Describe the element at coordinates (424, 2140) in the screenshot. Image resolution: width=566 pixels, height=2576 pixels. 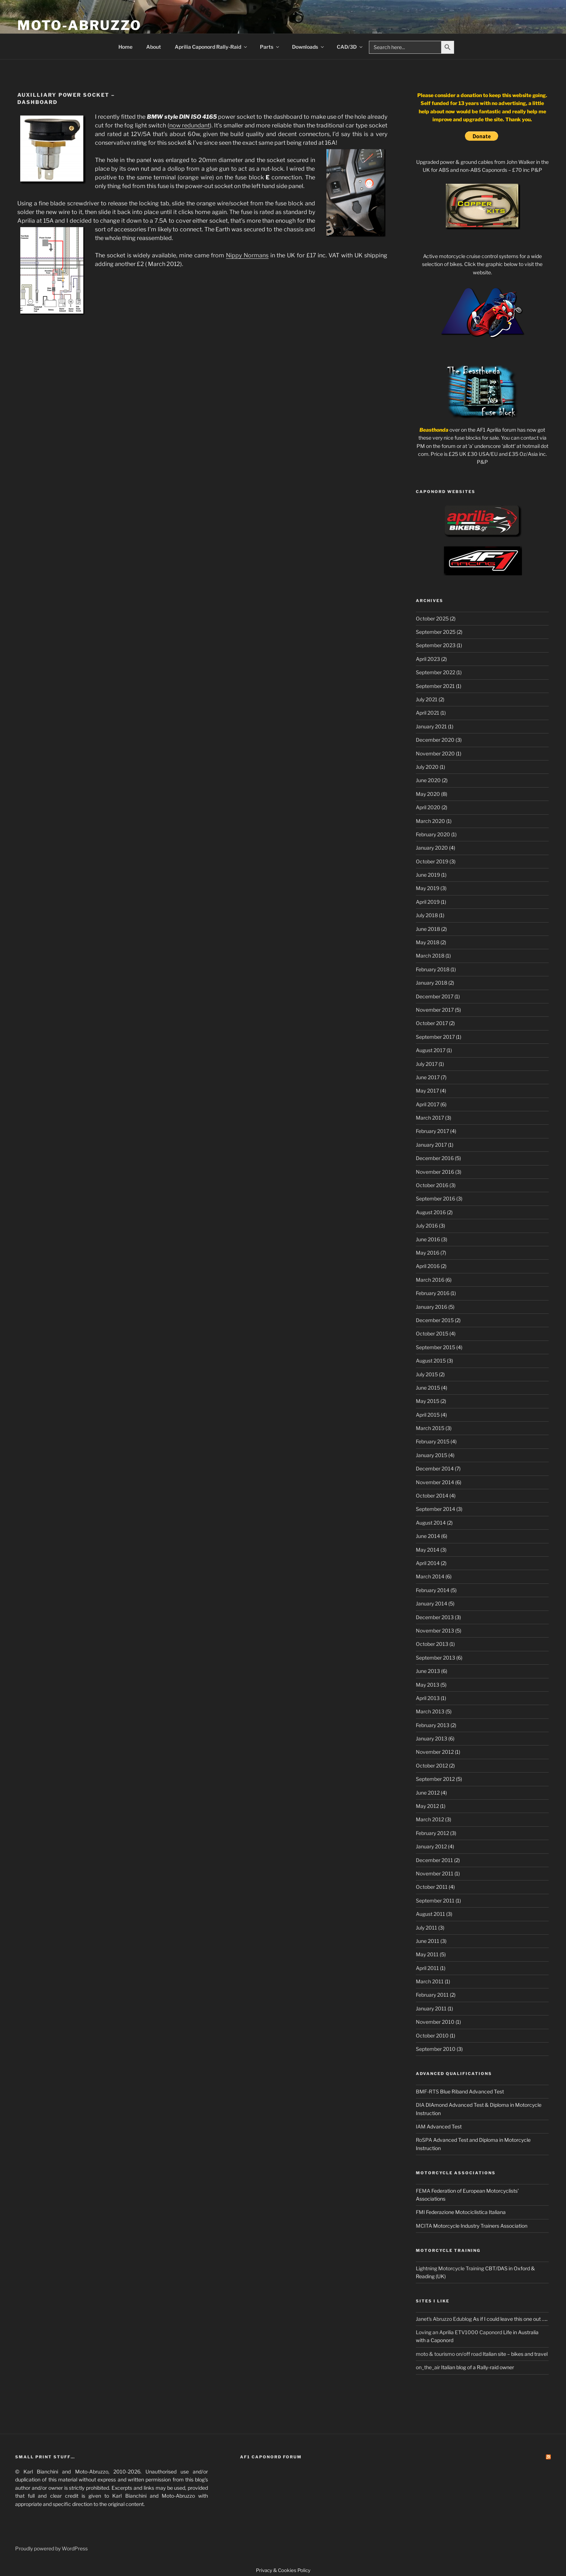
I see `RoSPA` at that location.